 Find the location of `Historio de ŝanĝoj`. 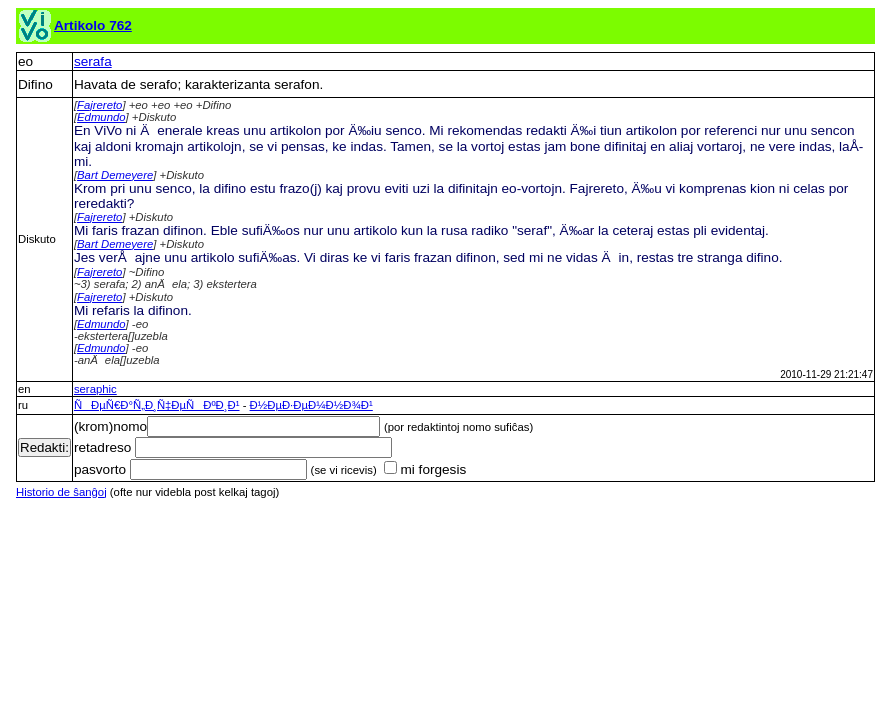

Historio de ŝanĝoj is located at coordinates (61, 492).